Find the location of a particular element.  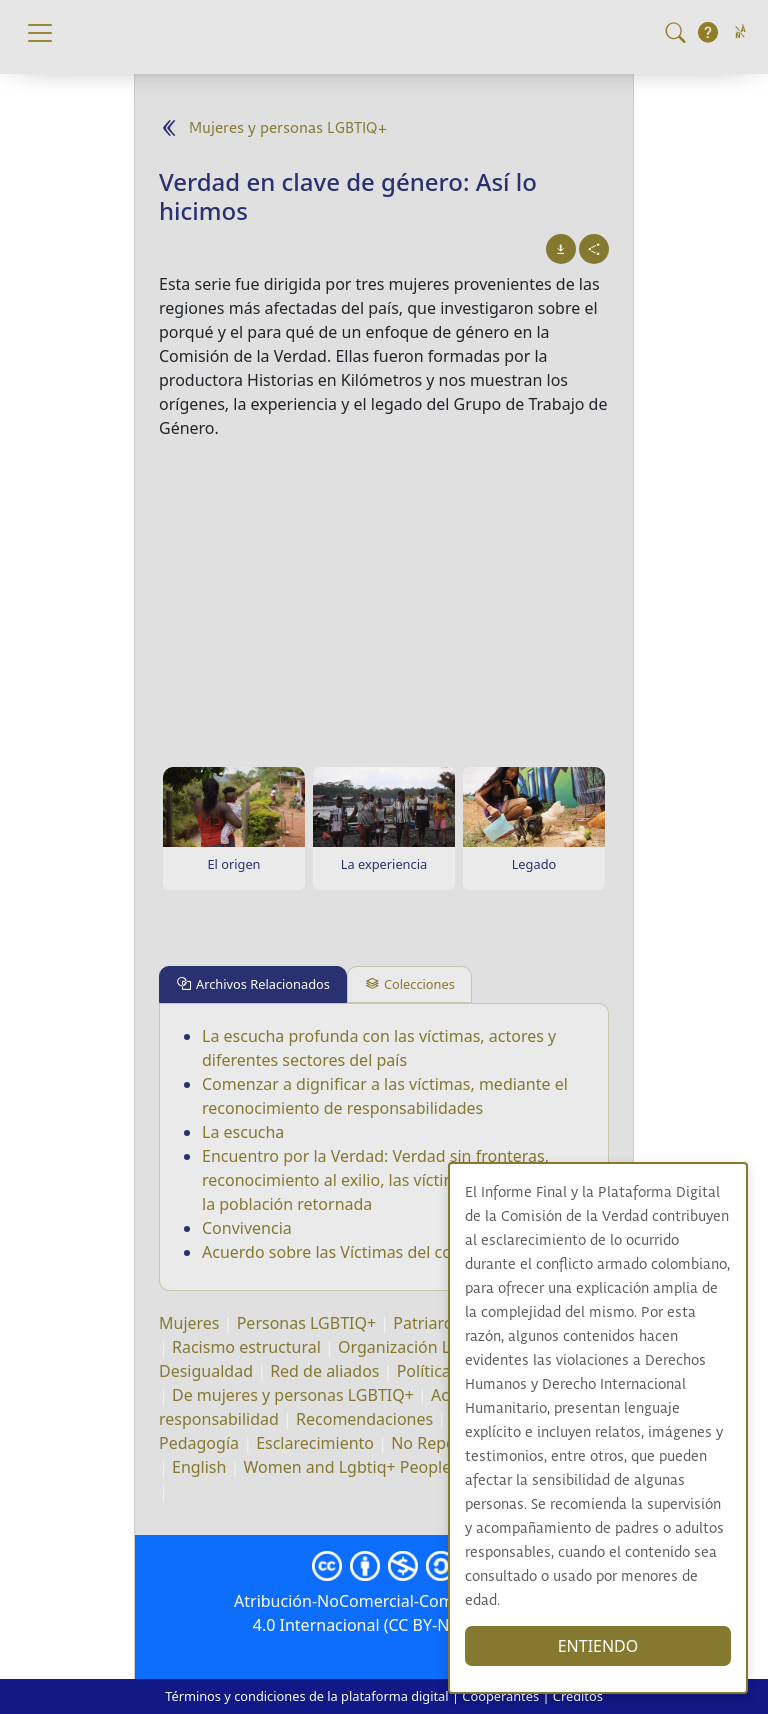

Organización LGBTQ+ is located at coordinates (420, 1347).